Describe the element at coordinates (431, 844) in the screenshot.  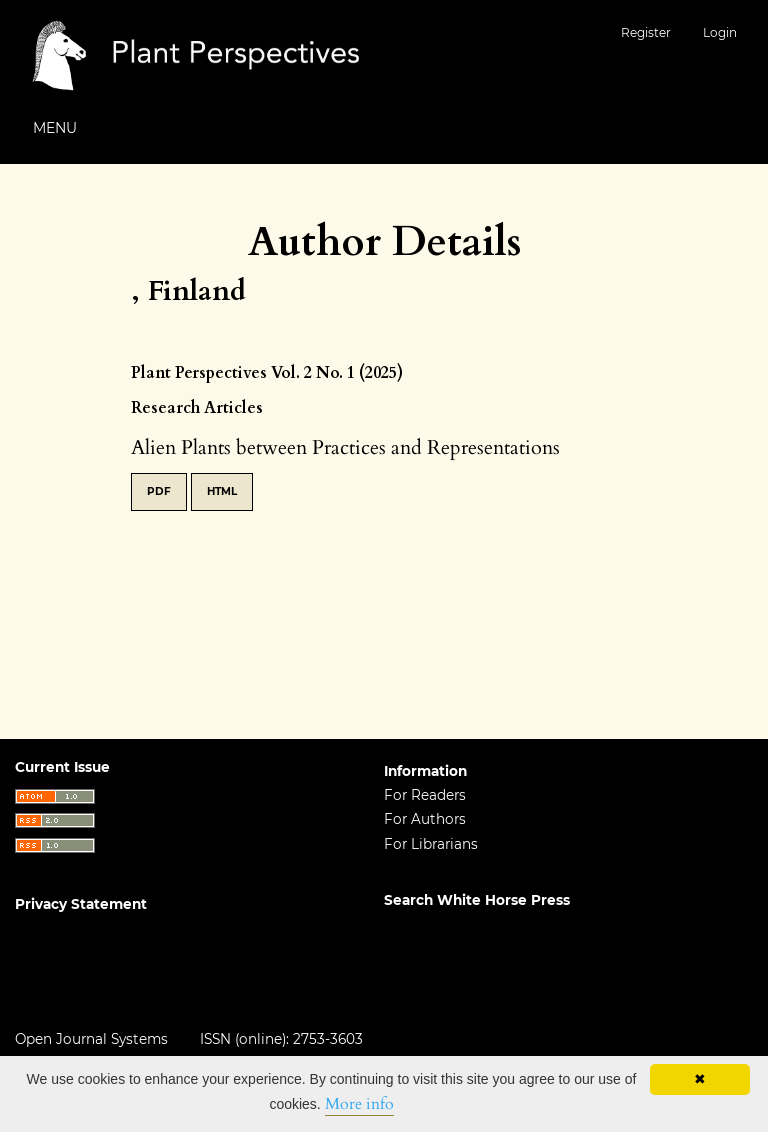
I see `For Librarians` at that location.